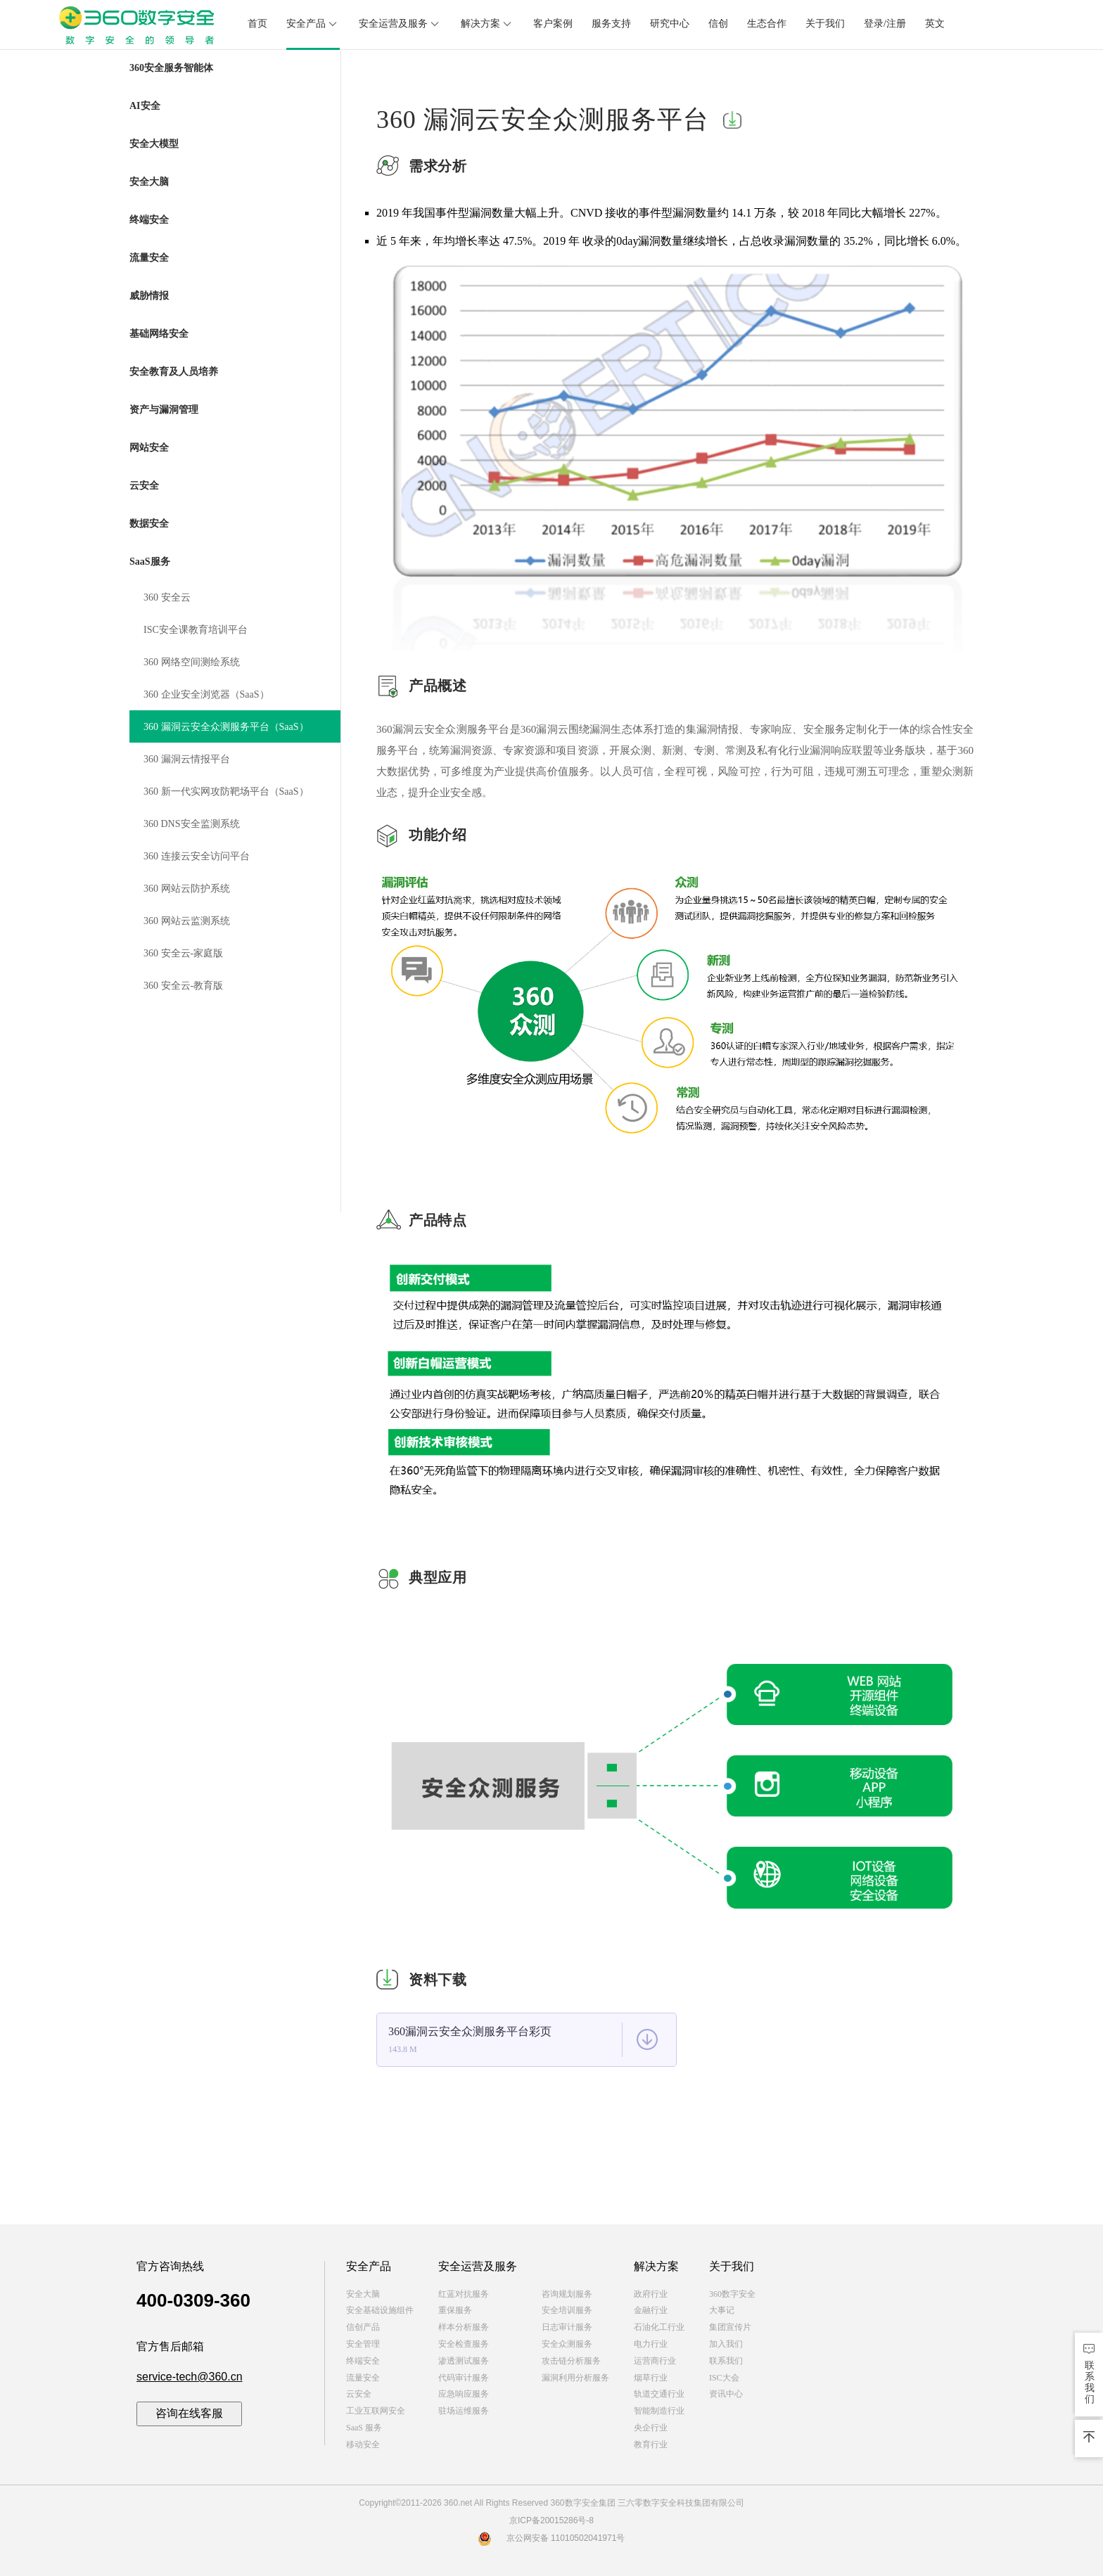 This screenshot has width=1103, height=2576. Describe the element at coordinates (313, 24) in the screenshot. I see `安全产品` at that location.